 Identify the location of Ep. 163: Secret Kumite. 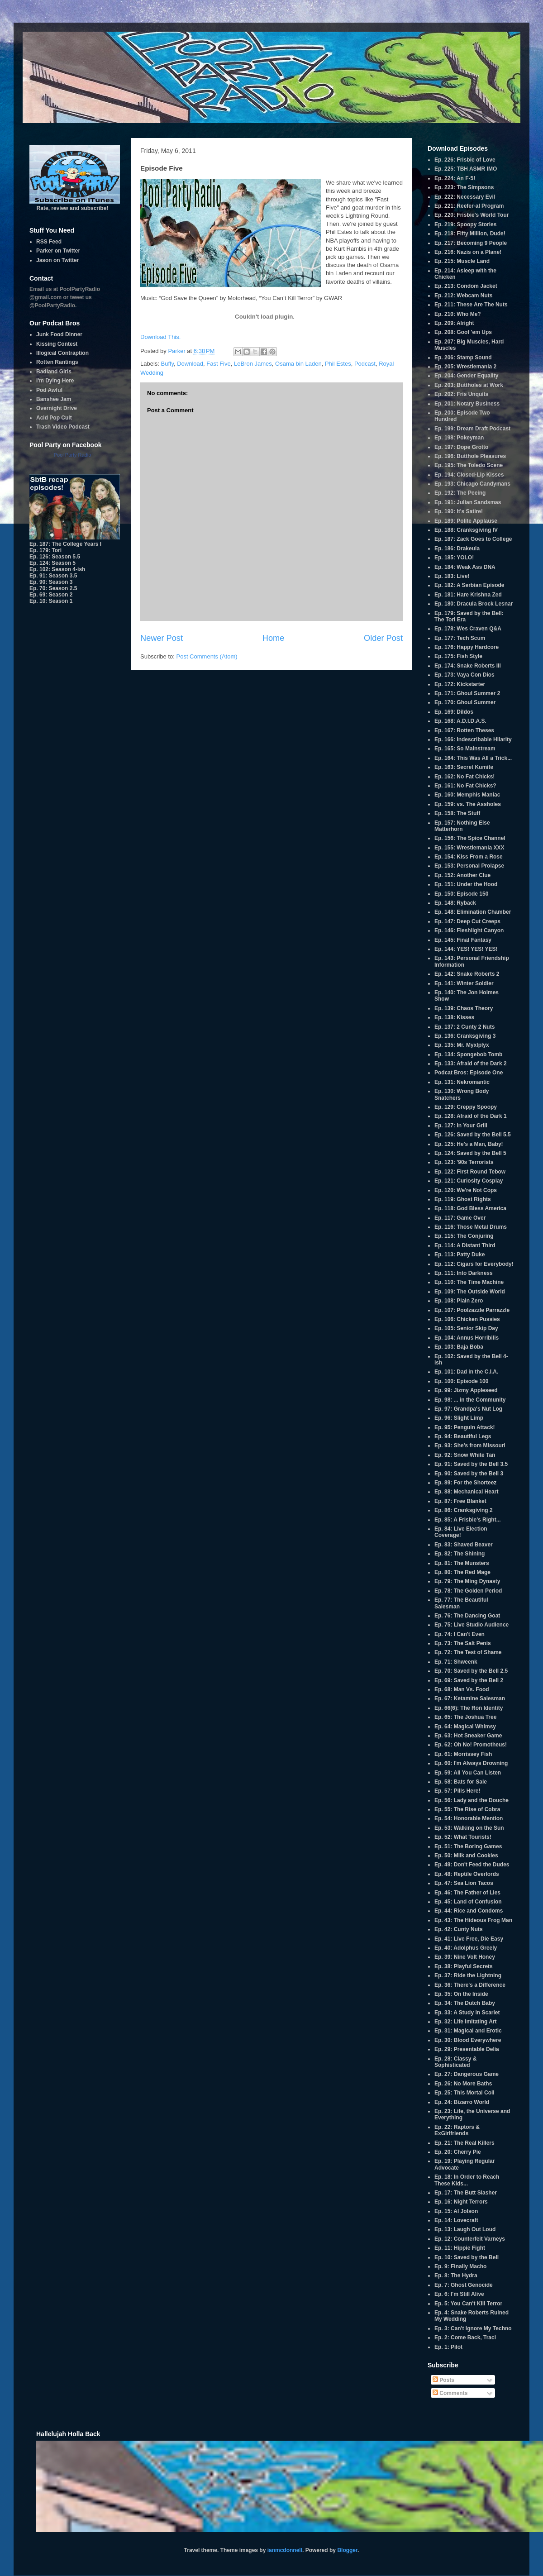
(463, 767).